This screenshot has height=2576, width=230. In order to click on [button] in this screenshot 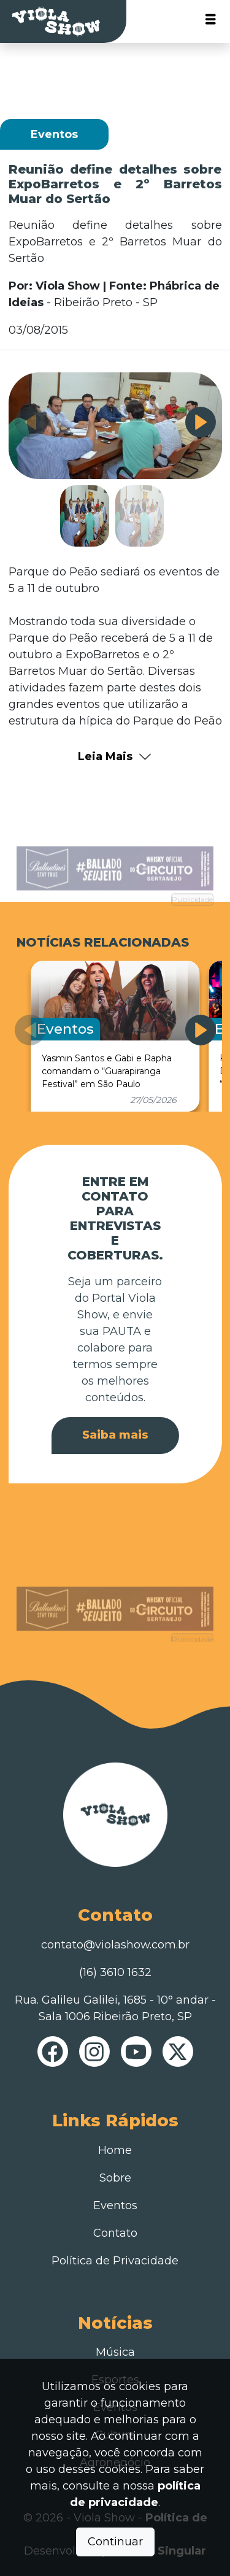, I will do `click(200, 422)`.